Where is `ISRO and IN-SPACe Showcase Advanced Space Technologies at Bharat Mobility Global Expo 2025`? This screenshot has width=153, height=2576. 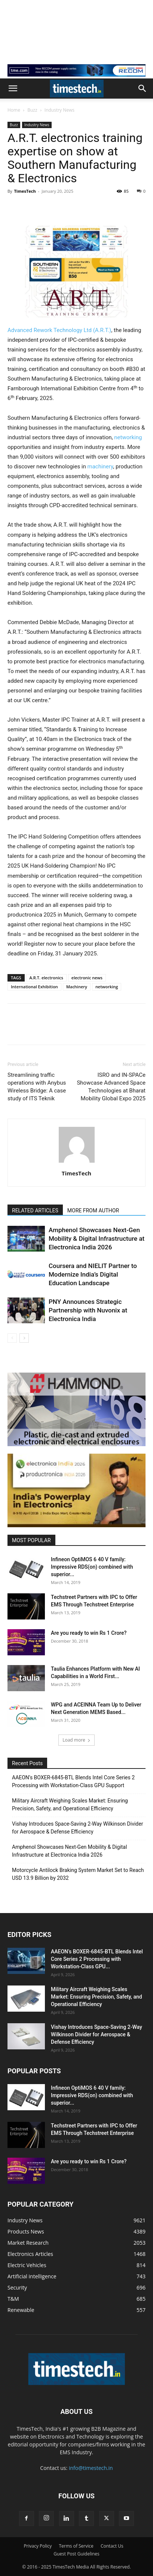 ISRO and IN-SPACe Showcase Advanced Space Technologies at Bharat Mobility Global Expo 2025 is located at coordinates (111, 1087).